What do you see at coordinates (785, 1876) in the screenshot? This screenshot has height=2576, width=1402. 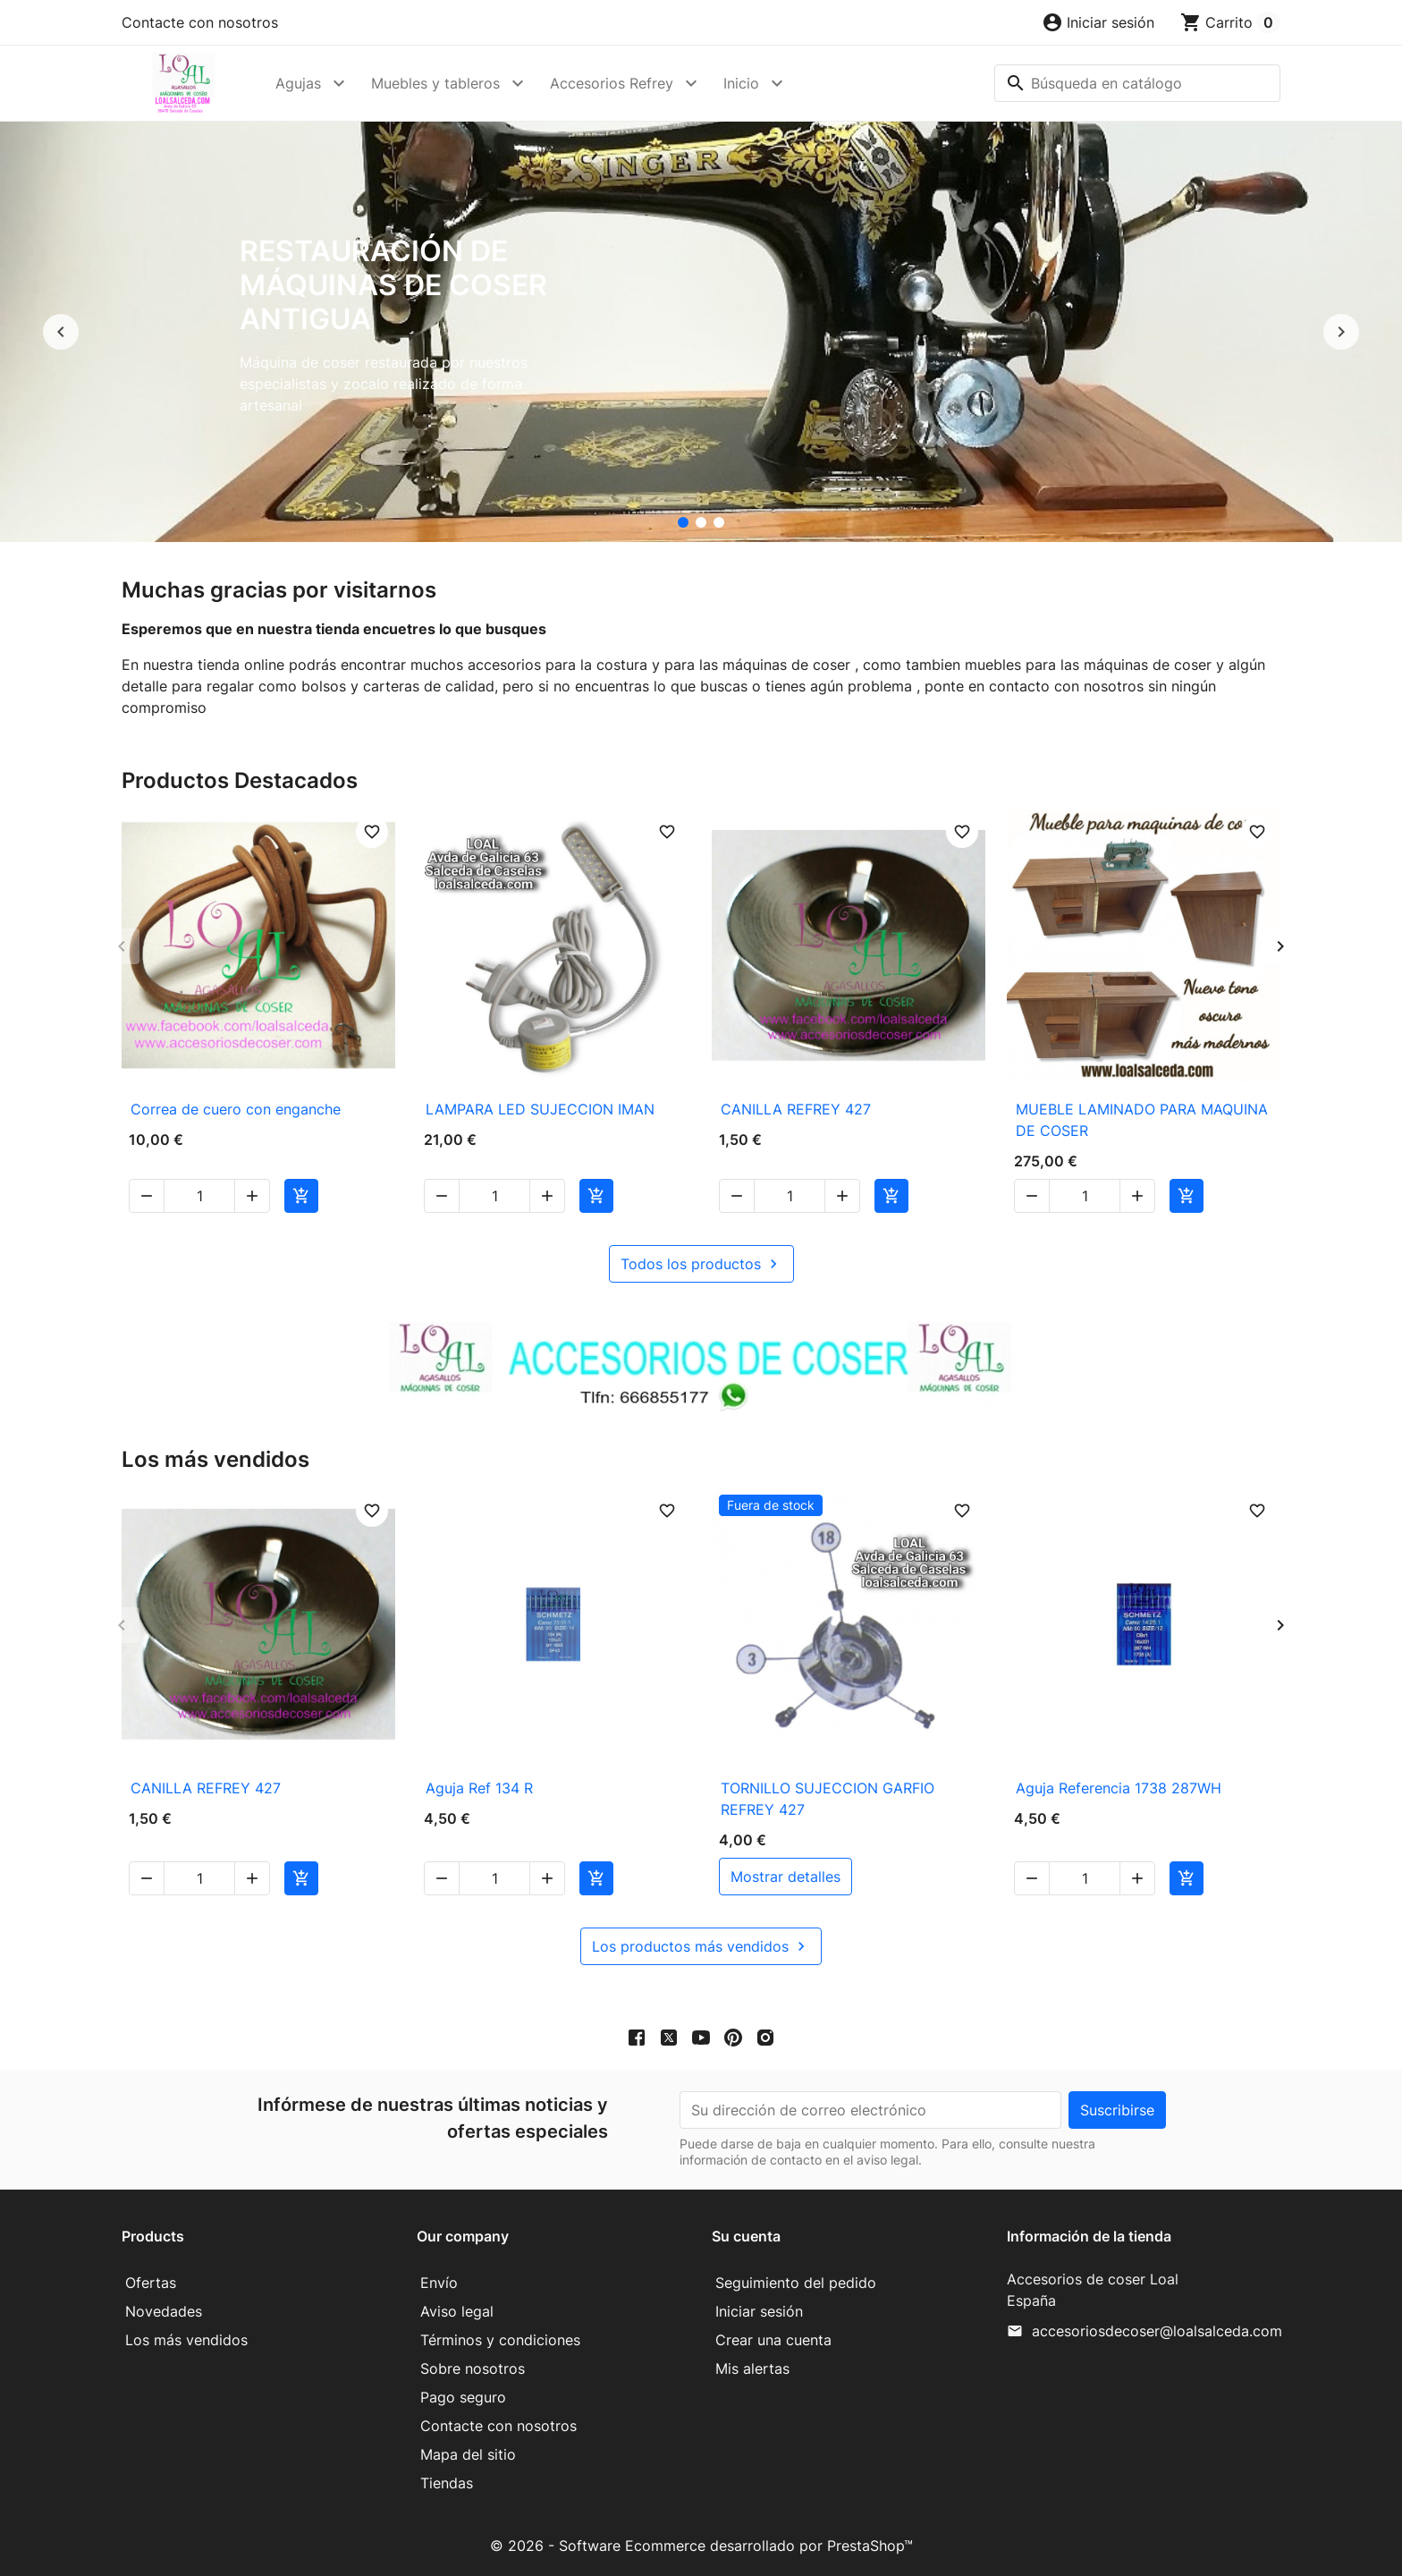 I see `mostrar detalles` at bounding box center [785, 1876].